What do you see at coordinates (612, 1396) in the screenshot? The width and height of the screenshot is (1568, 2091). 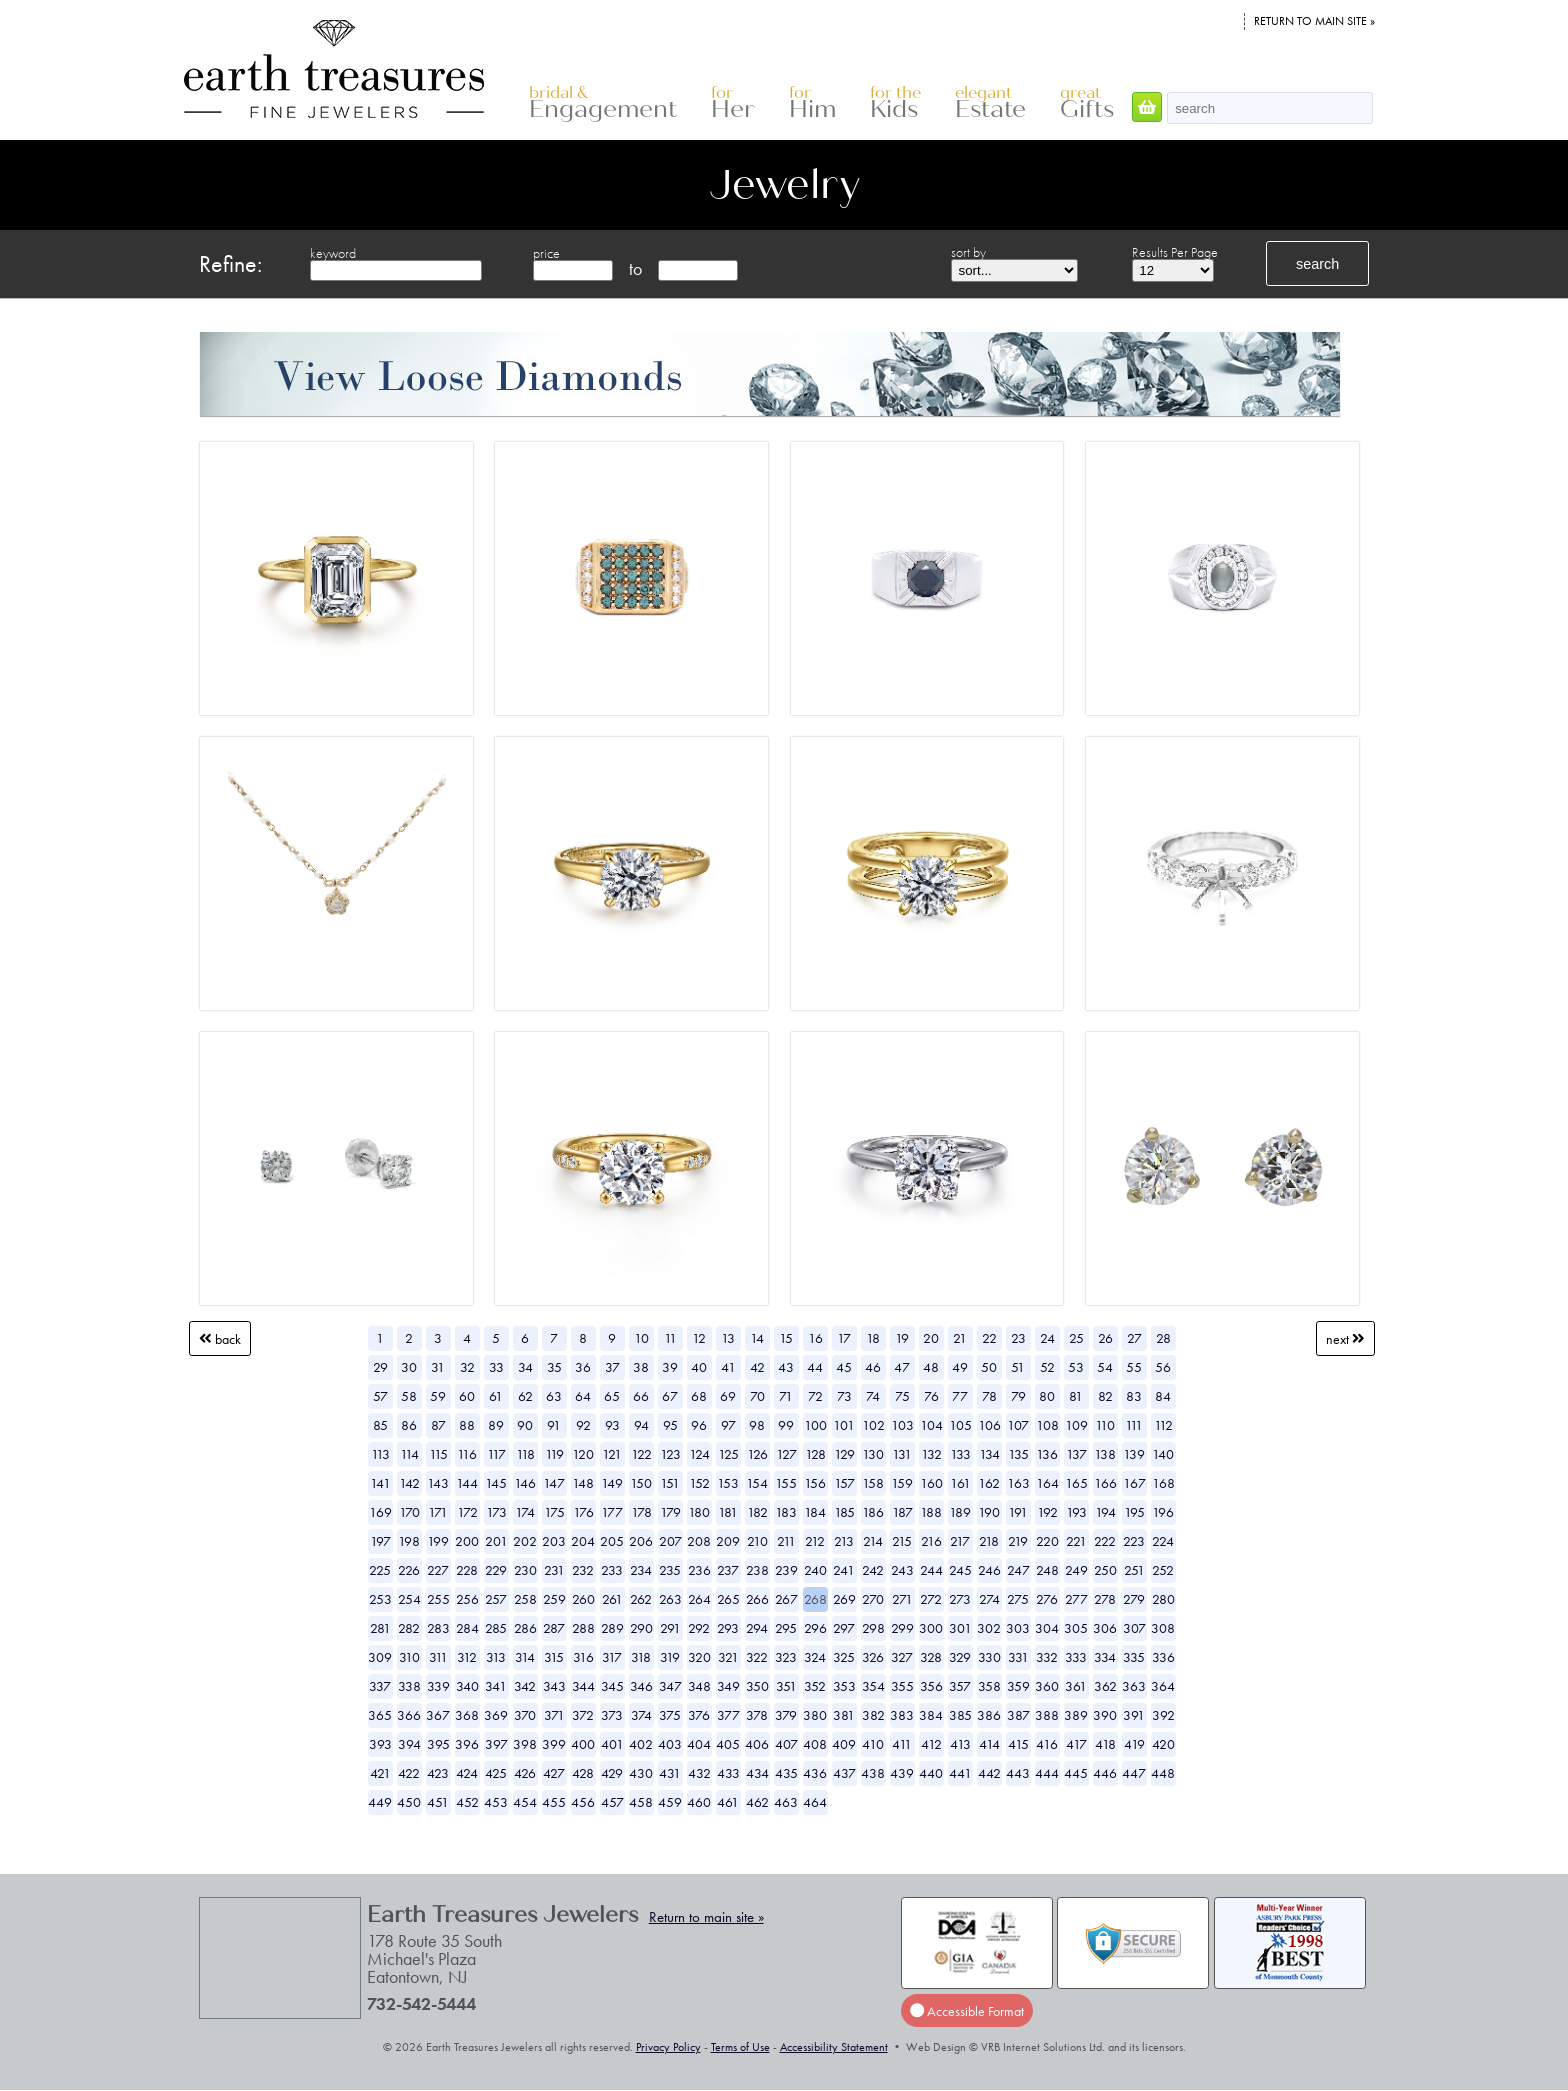 I see `65` at bounding box center [612, 1396].